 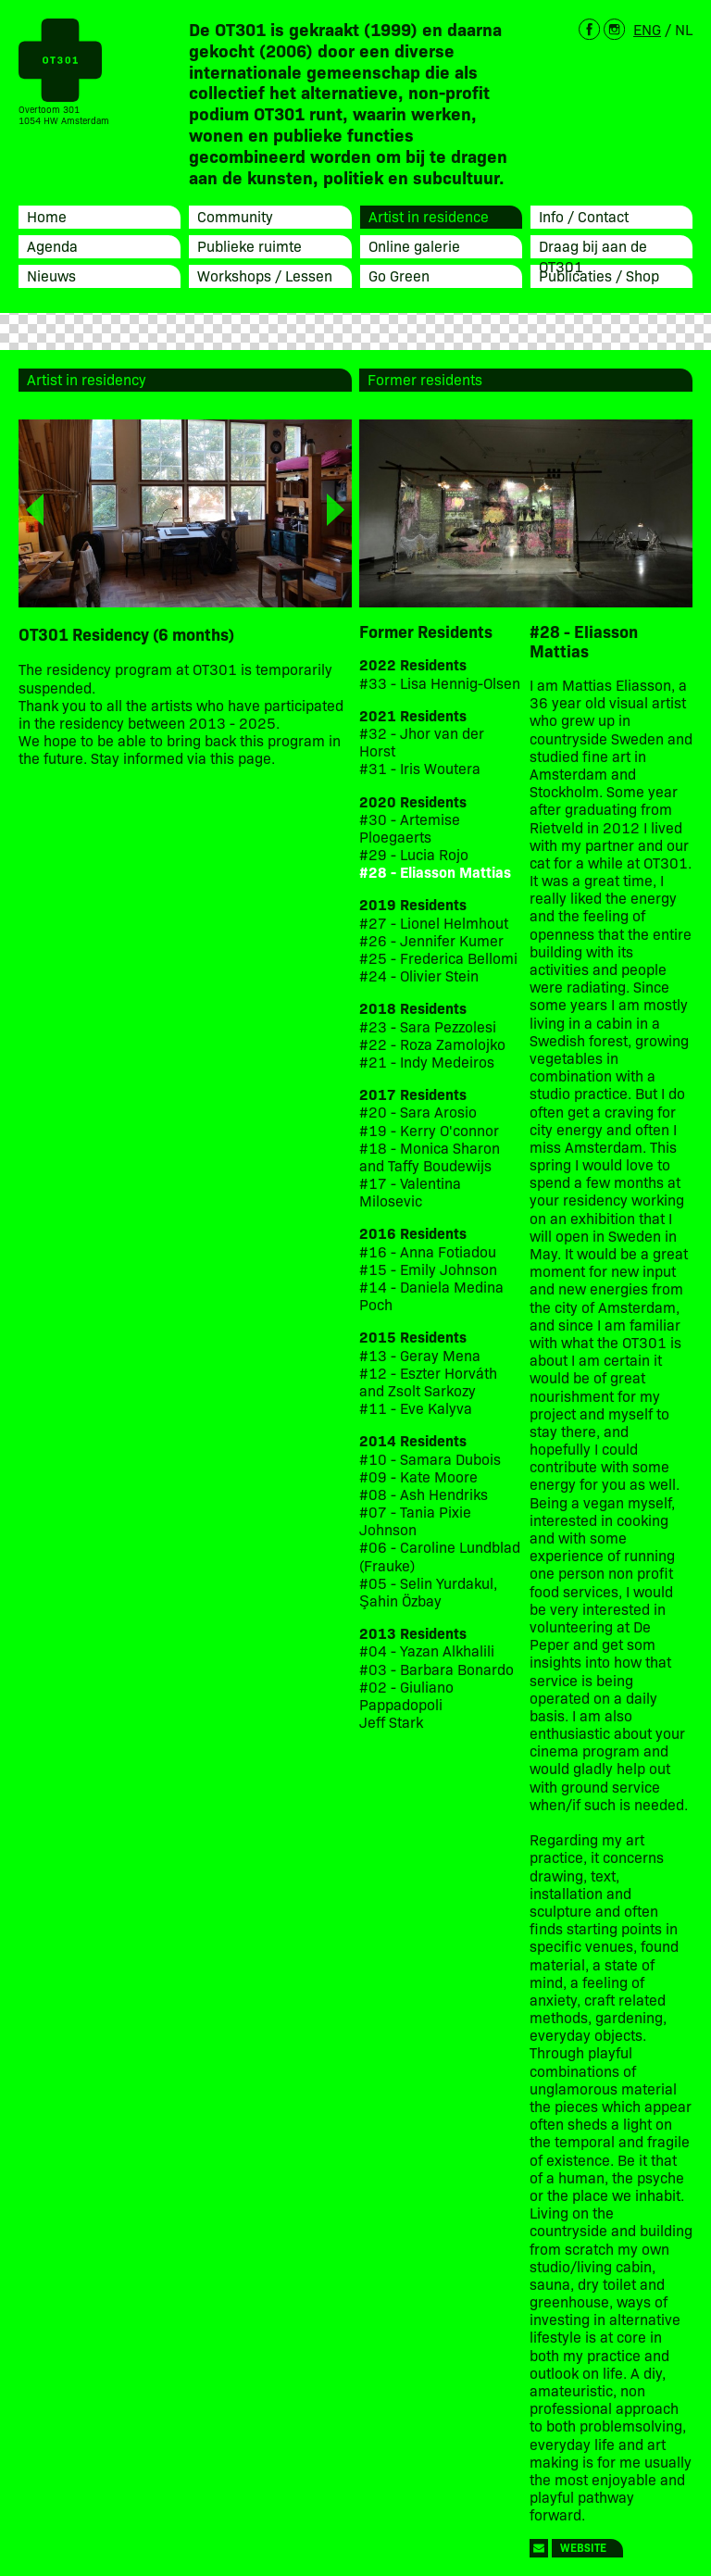 I want to click on #21 - Indy Medeiros, so click(x=426, y=1061).